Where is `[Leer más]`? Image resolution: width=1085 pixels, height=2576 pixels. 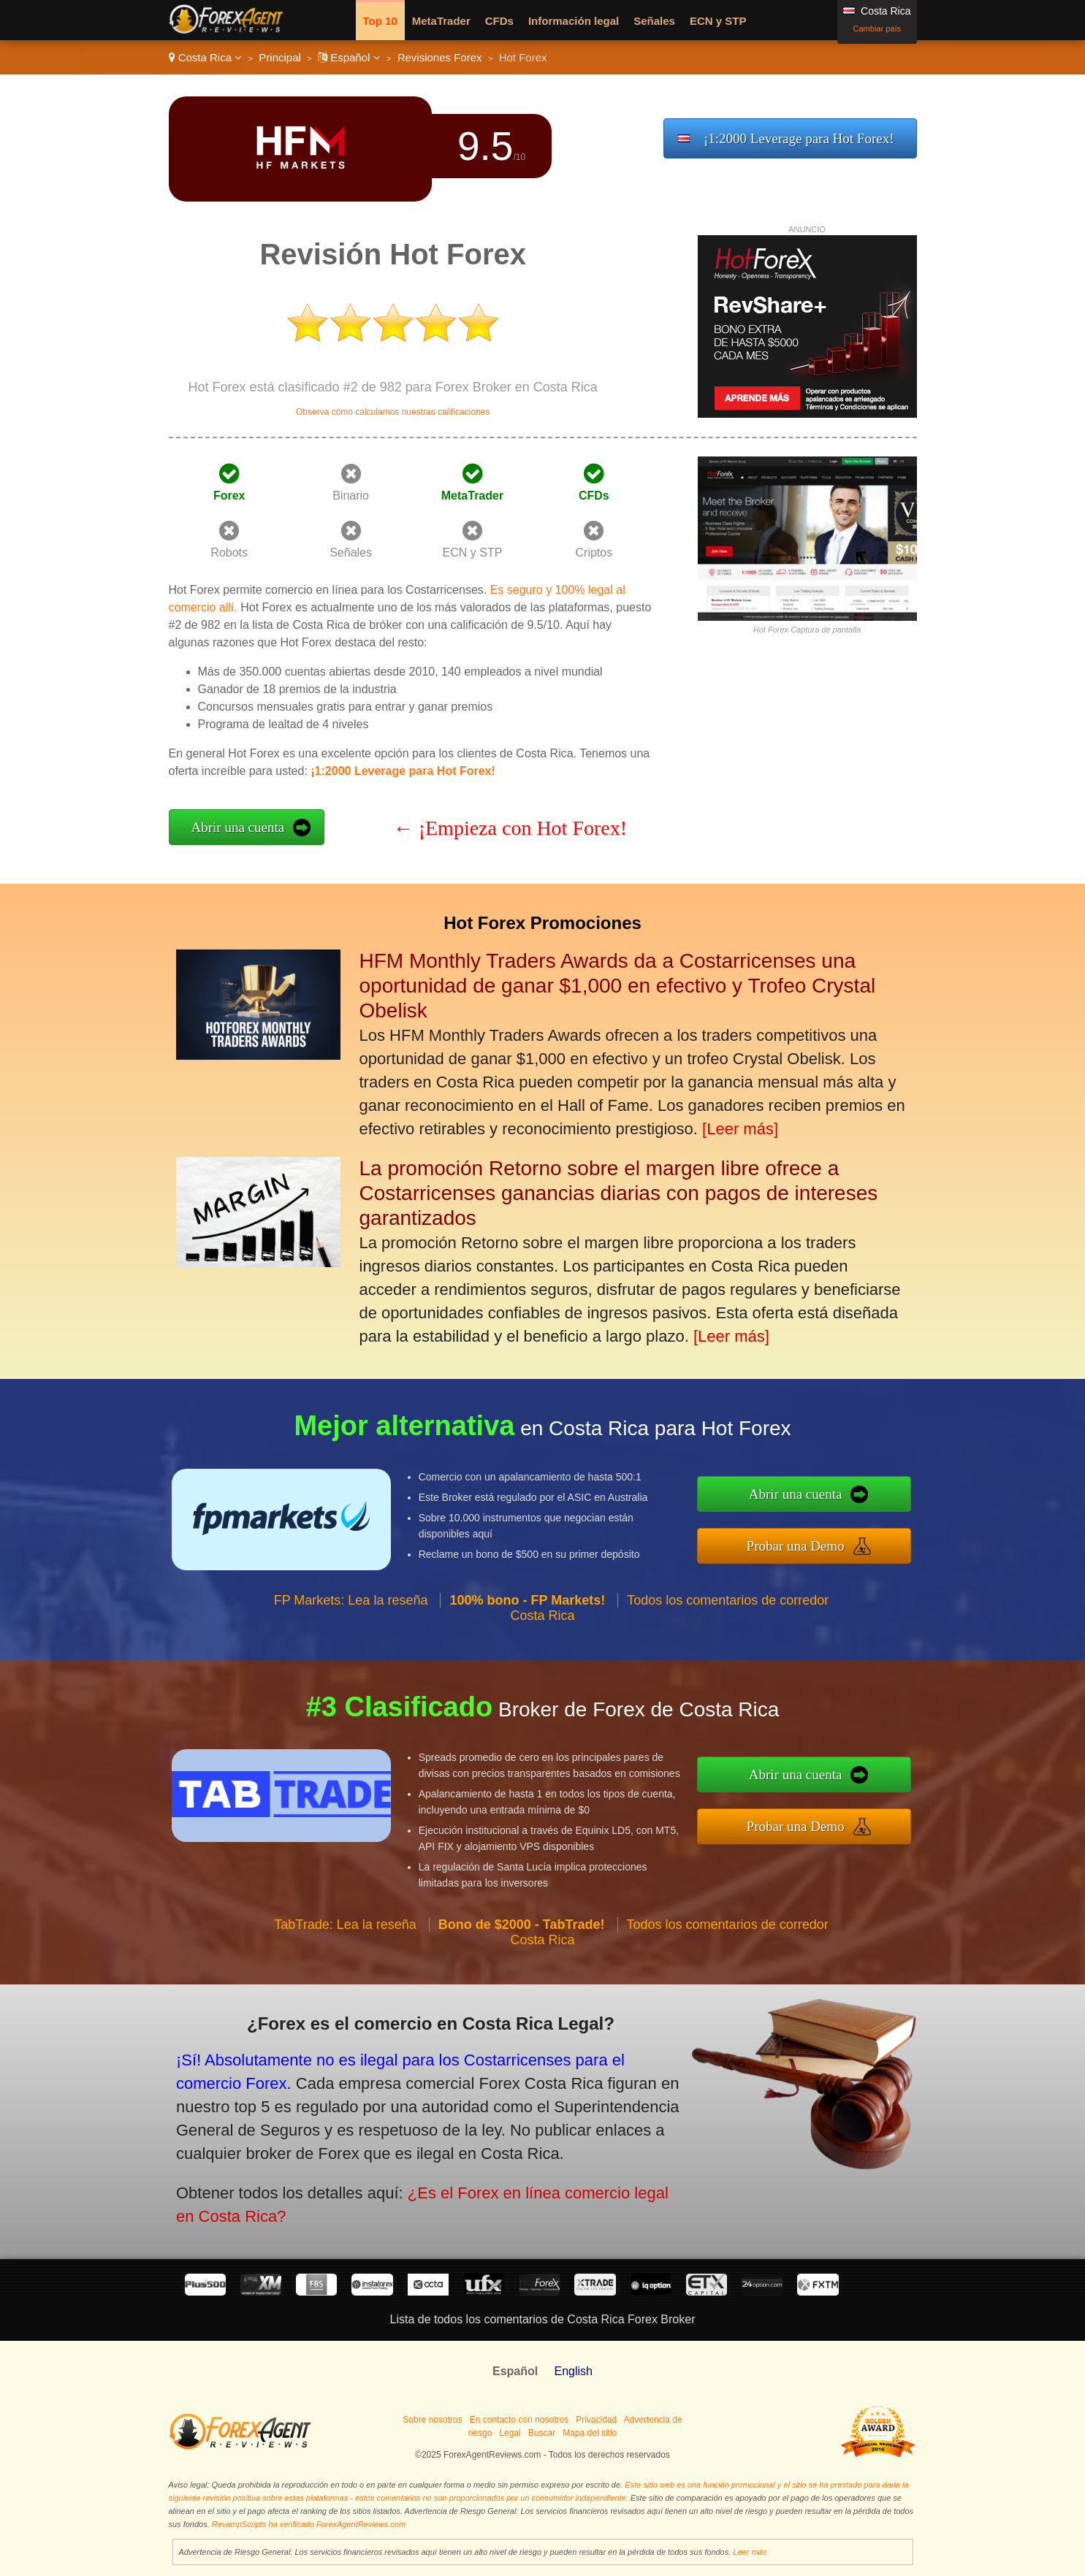 [Leer más] is located at coordinates (740, 1129).